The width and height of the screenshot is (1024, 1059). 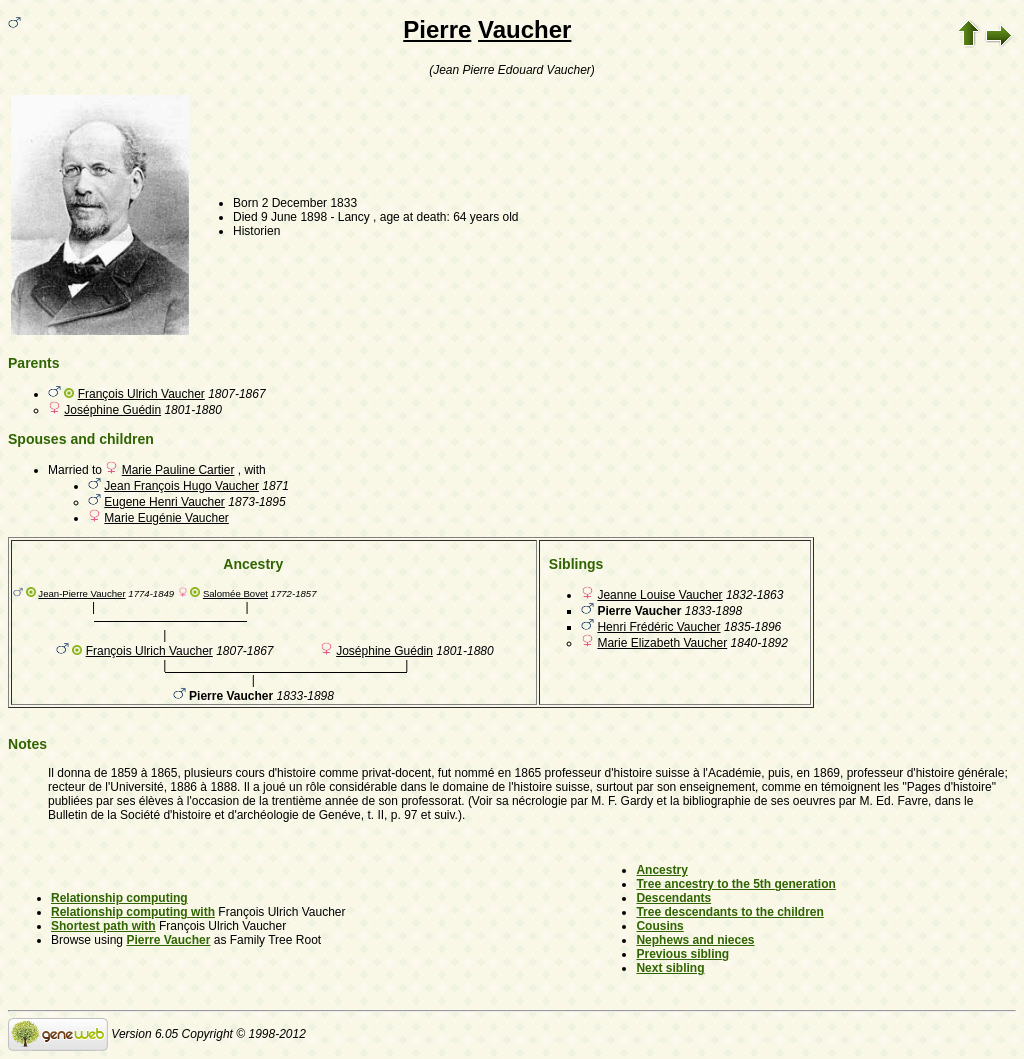 I want to click on Jean François Hugo Vaucher, so click(x=181, y=486).